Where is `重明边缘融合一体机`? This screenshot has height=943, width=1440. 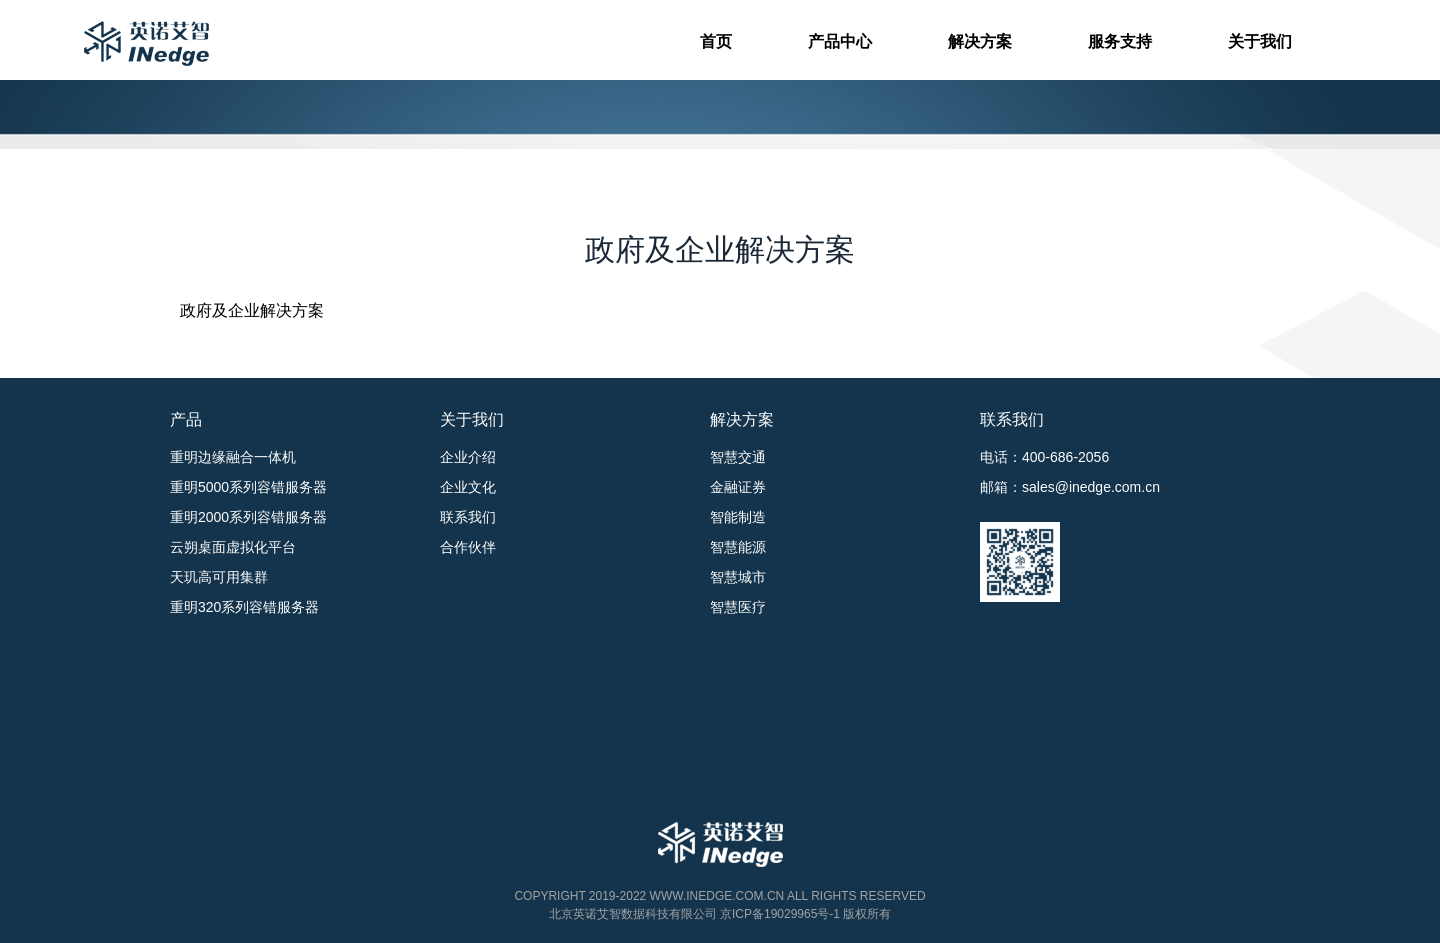 重明边缘融合一体机 is located at coordinates (233, 457).